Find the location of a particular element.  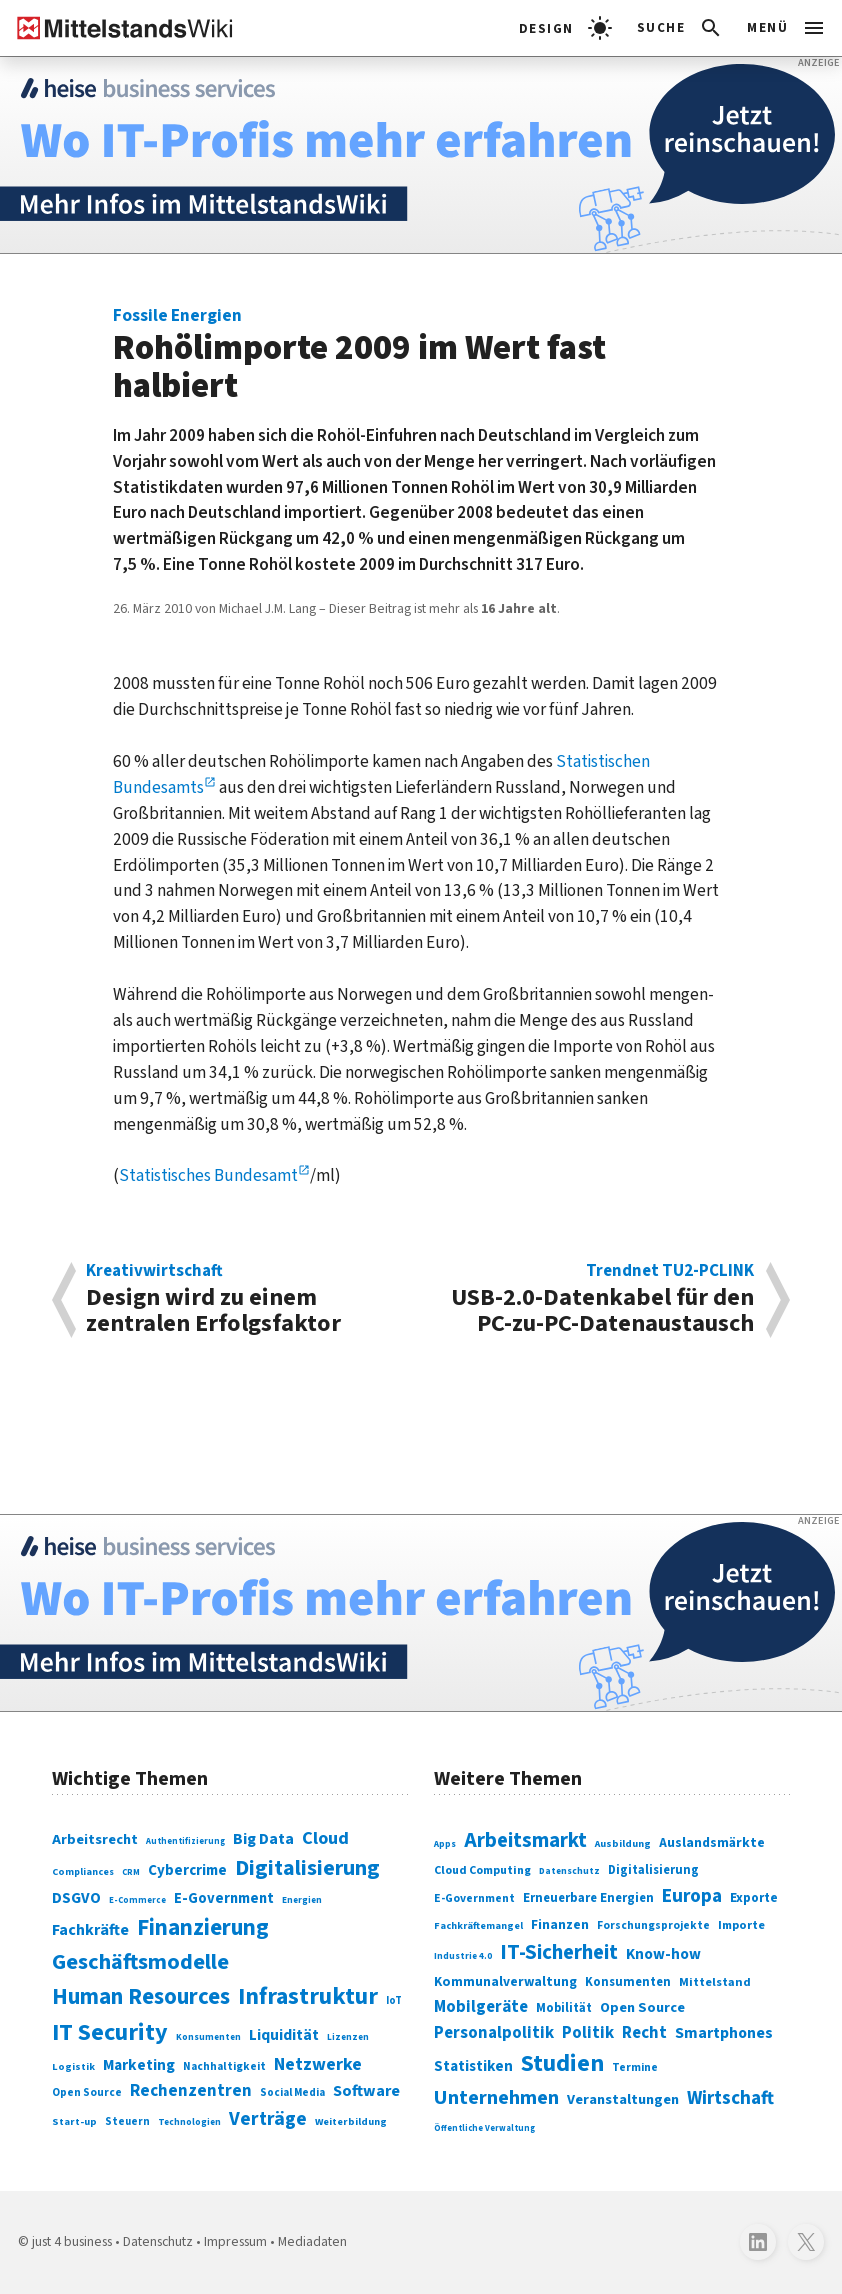

CRM [CRM (61 Einträge)] is located at coordinates (131, 1872).